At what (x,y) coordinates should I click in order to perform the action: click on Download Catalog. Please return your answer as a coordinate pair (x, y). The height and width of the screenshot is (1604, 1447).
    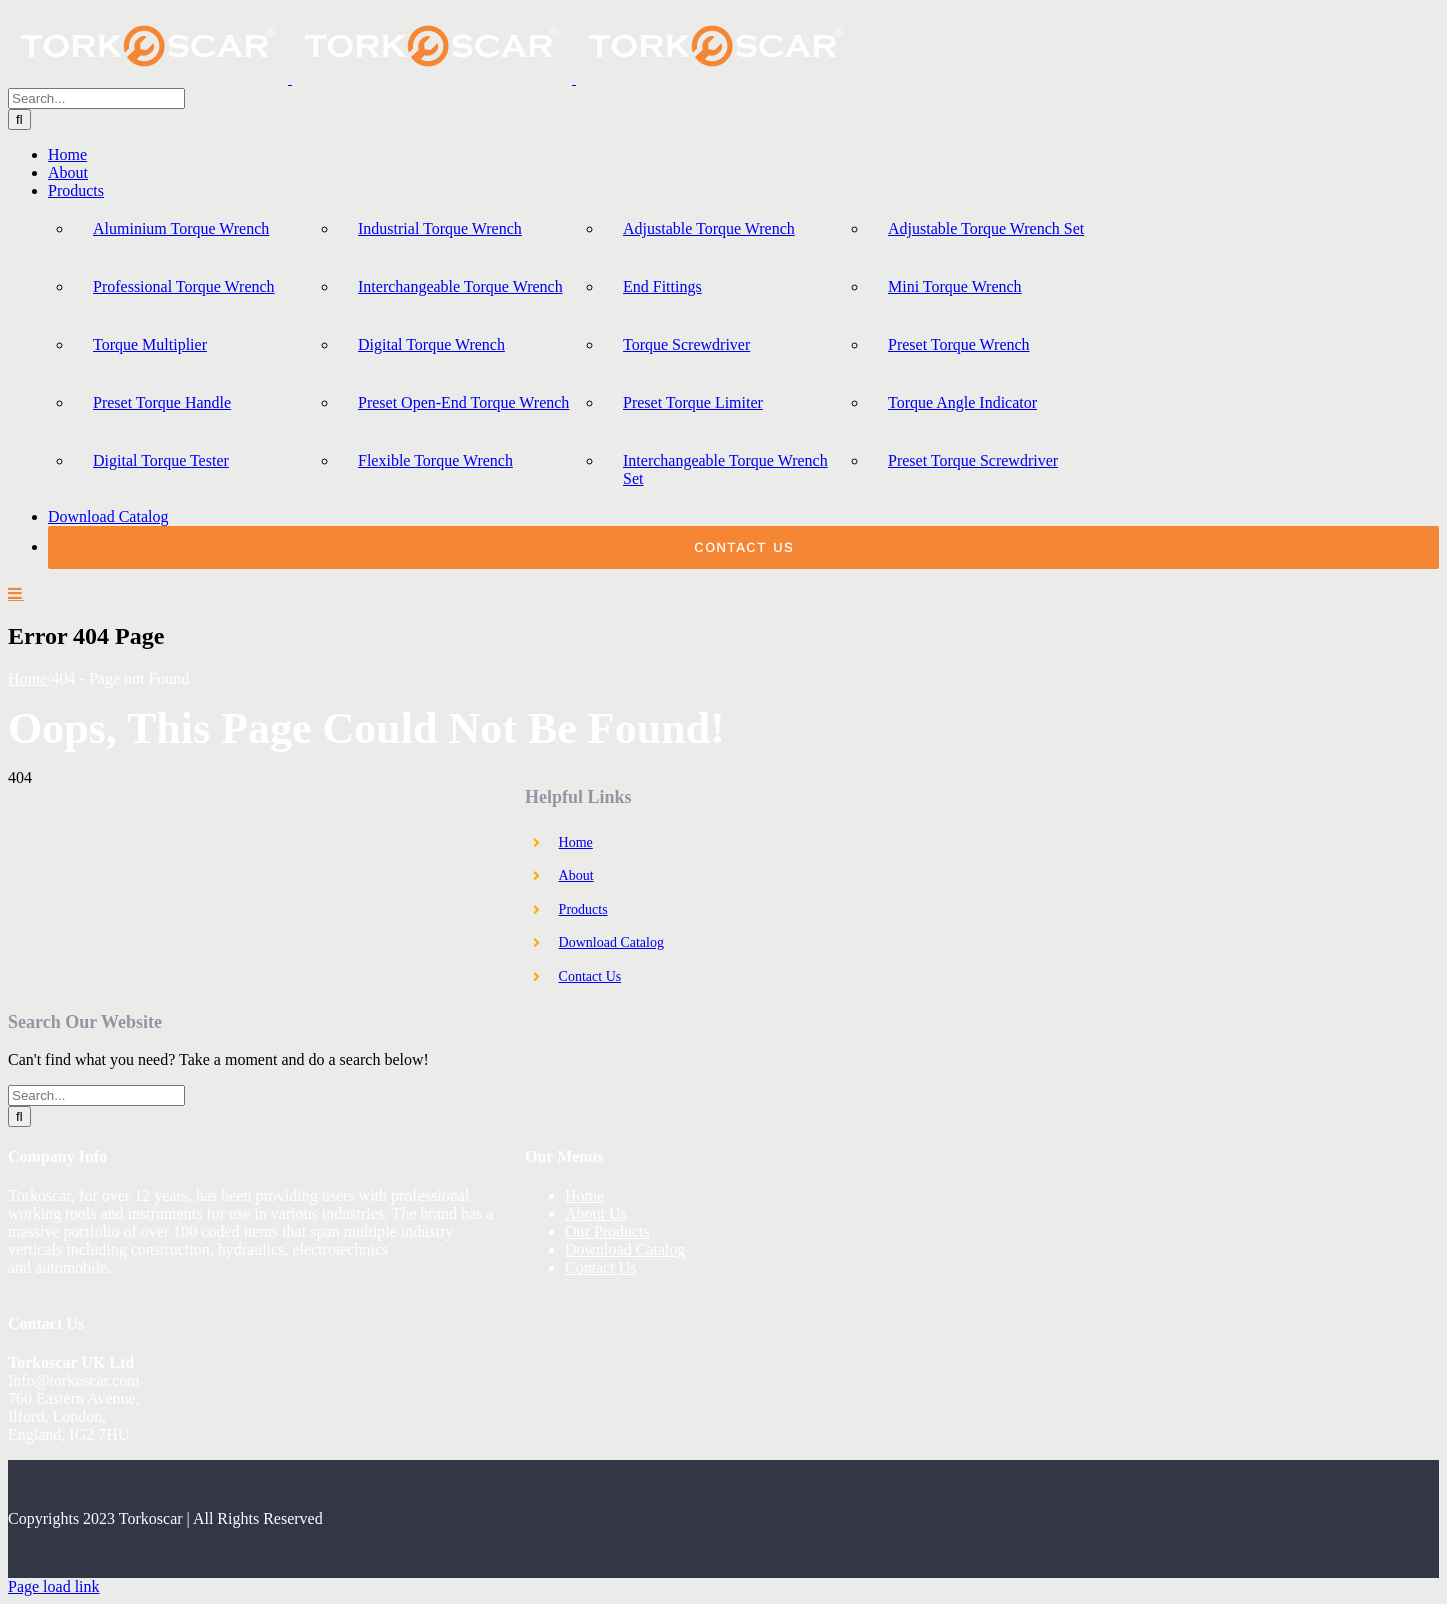
    Looking at the image, I should click on (611, 942).